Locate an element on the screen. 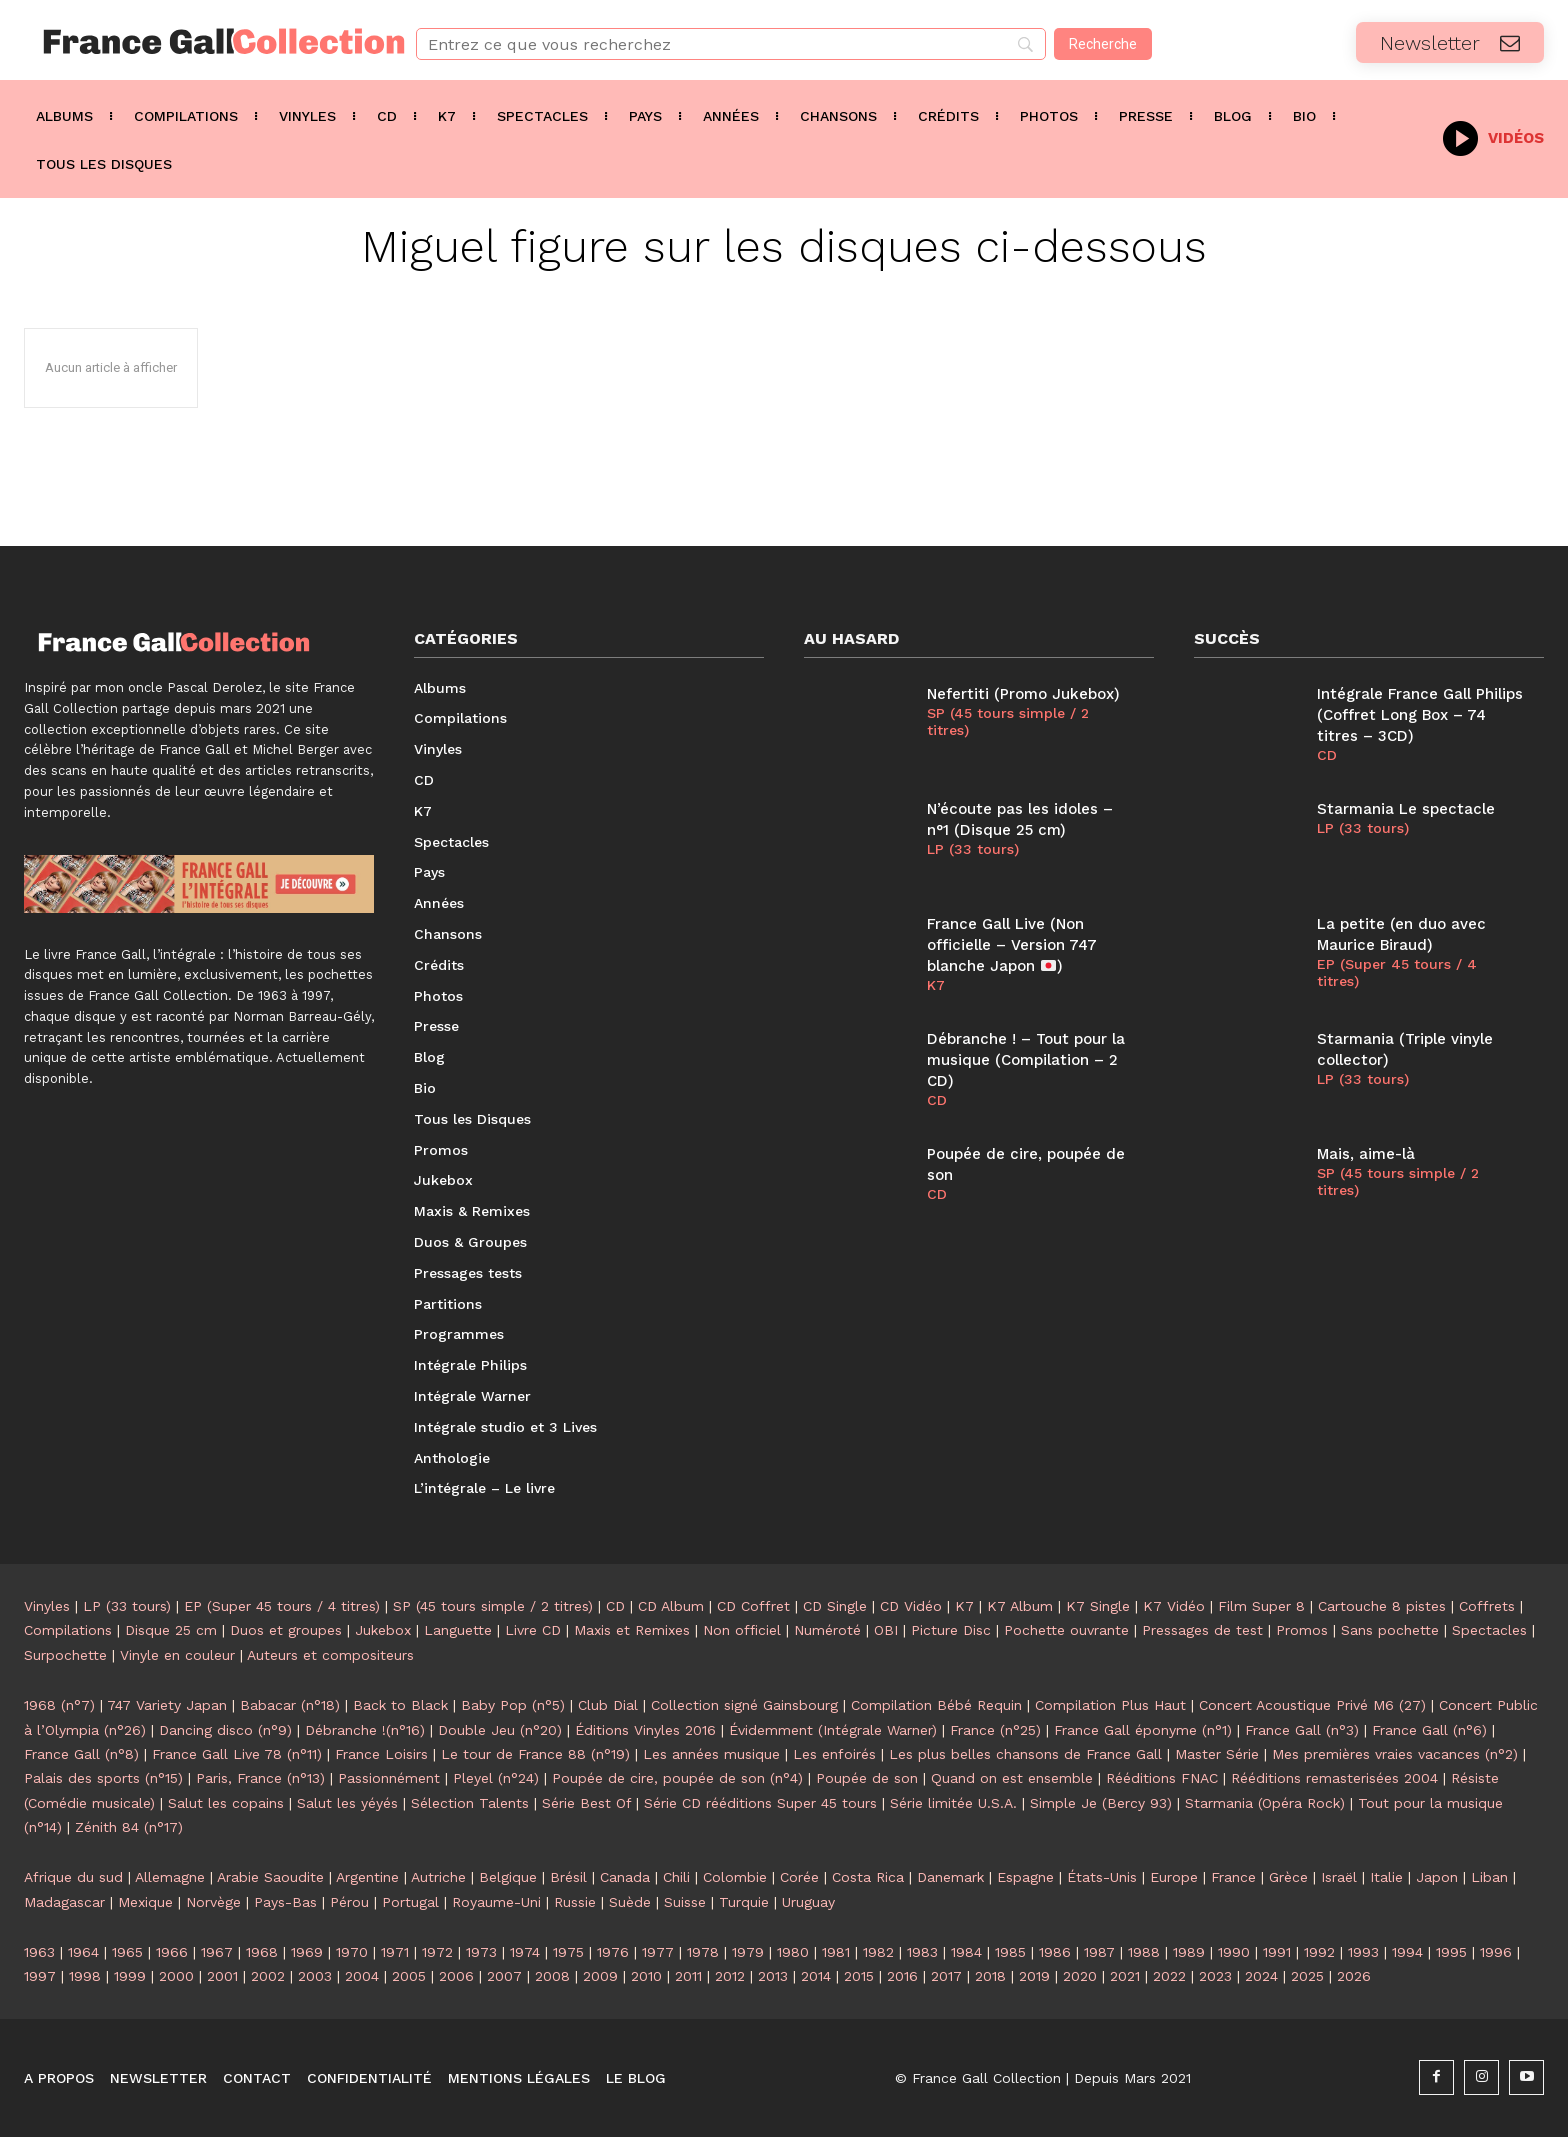 This screenshot has height=2137, width=1568. France Loisirs is located at coordinates (381, 1754).